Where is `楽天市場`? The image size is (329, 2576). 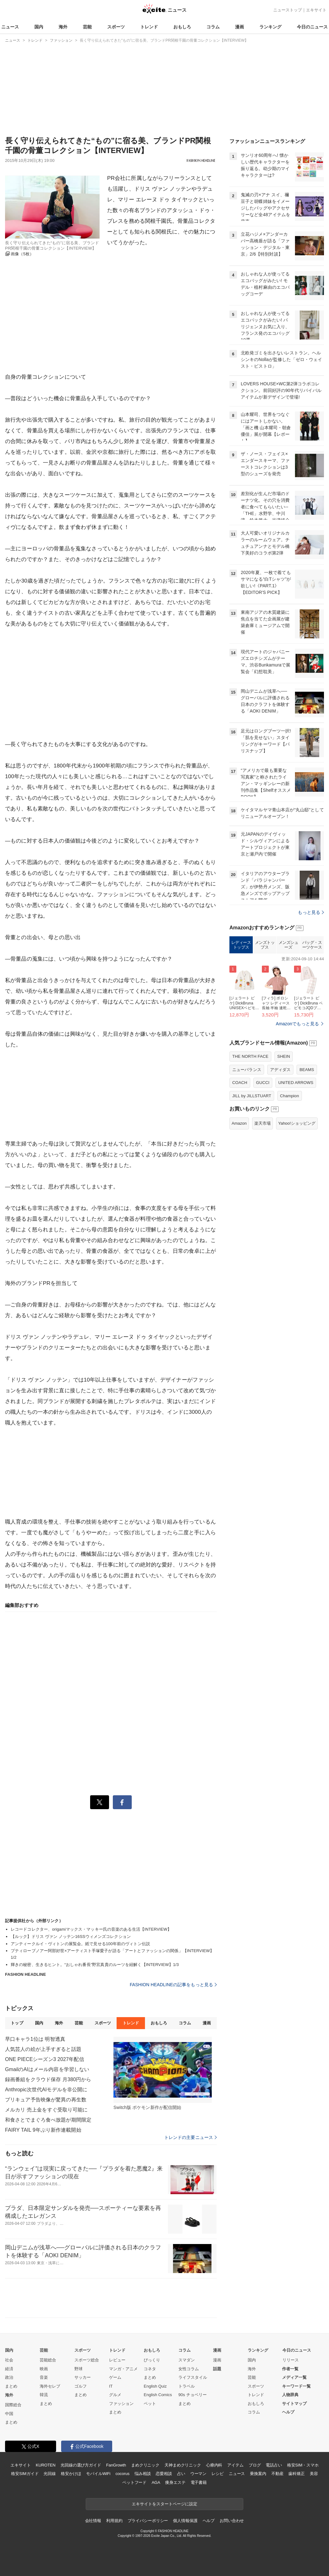 楽天市場 is located at coordinates (262, 1202).